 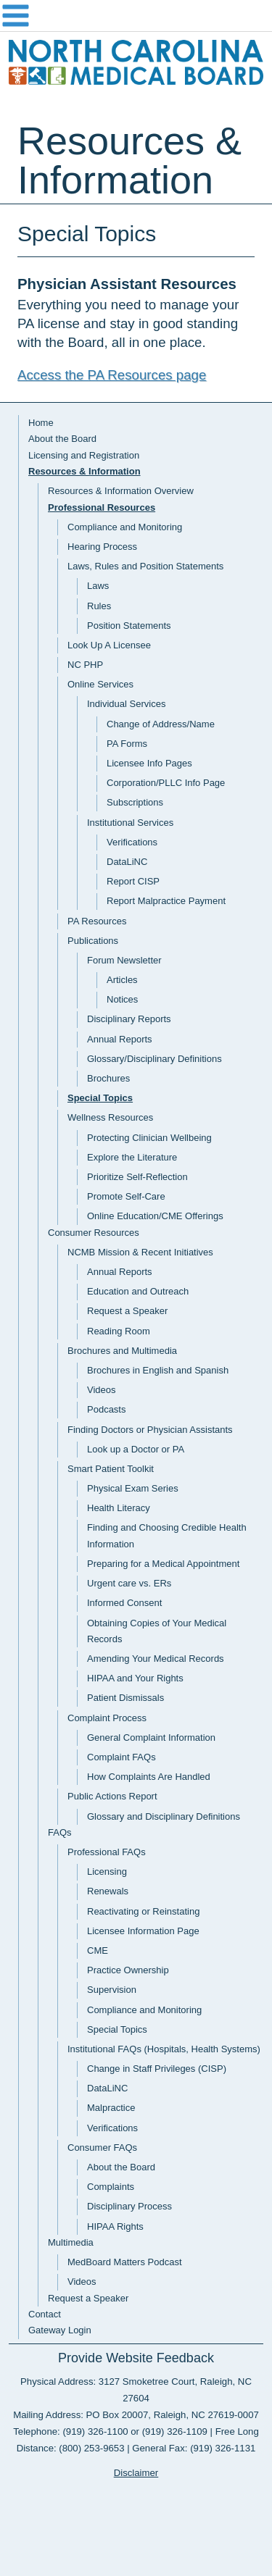 What do you see at coordinates (110, 1117) in the screenshot?
I see `Wellness Resources` at bounding box center [110, 1117].